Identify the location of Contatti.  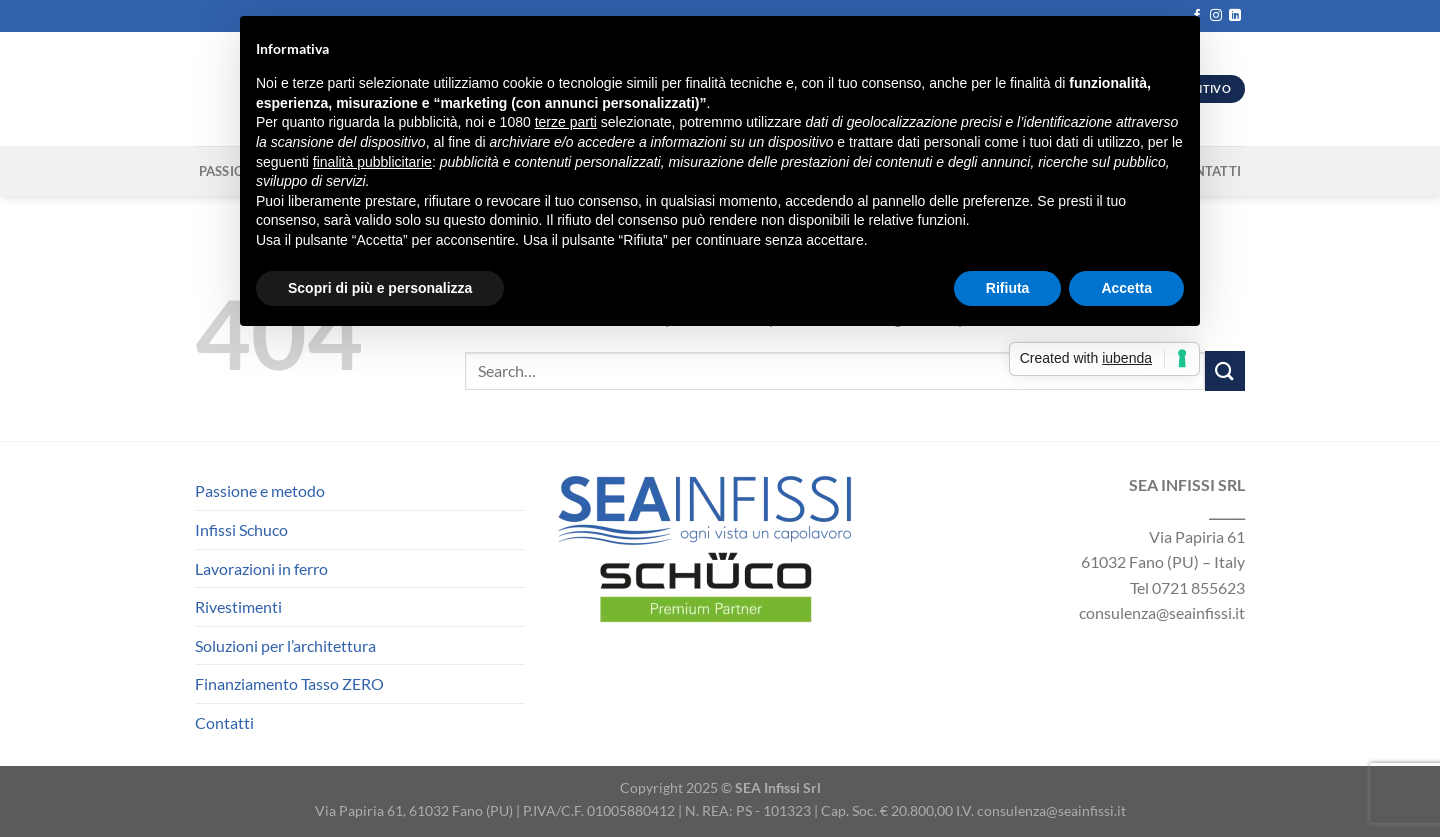
(224, 722).